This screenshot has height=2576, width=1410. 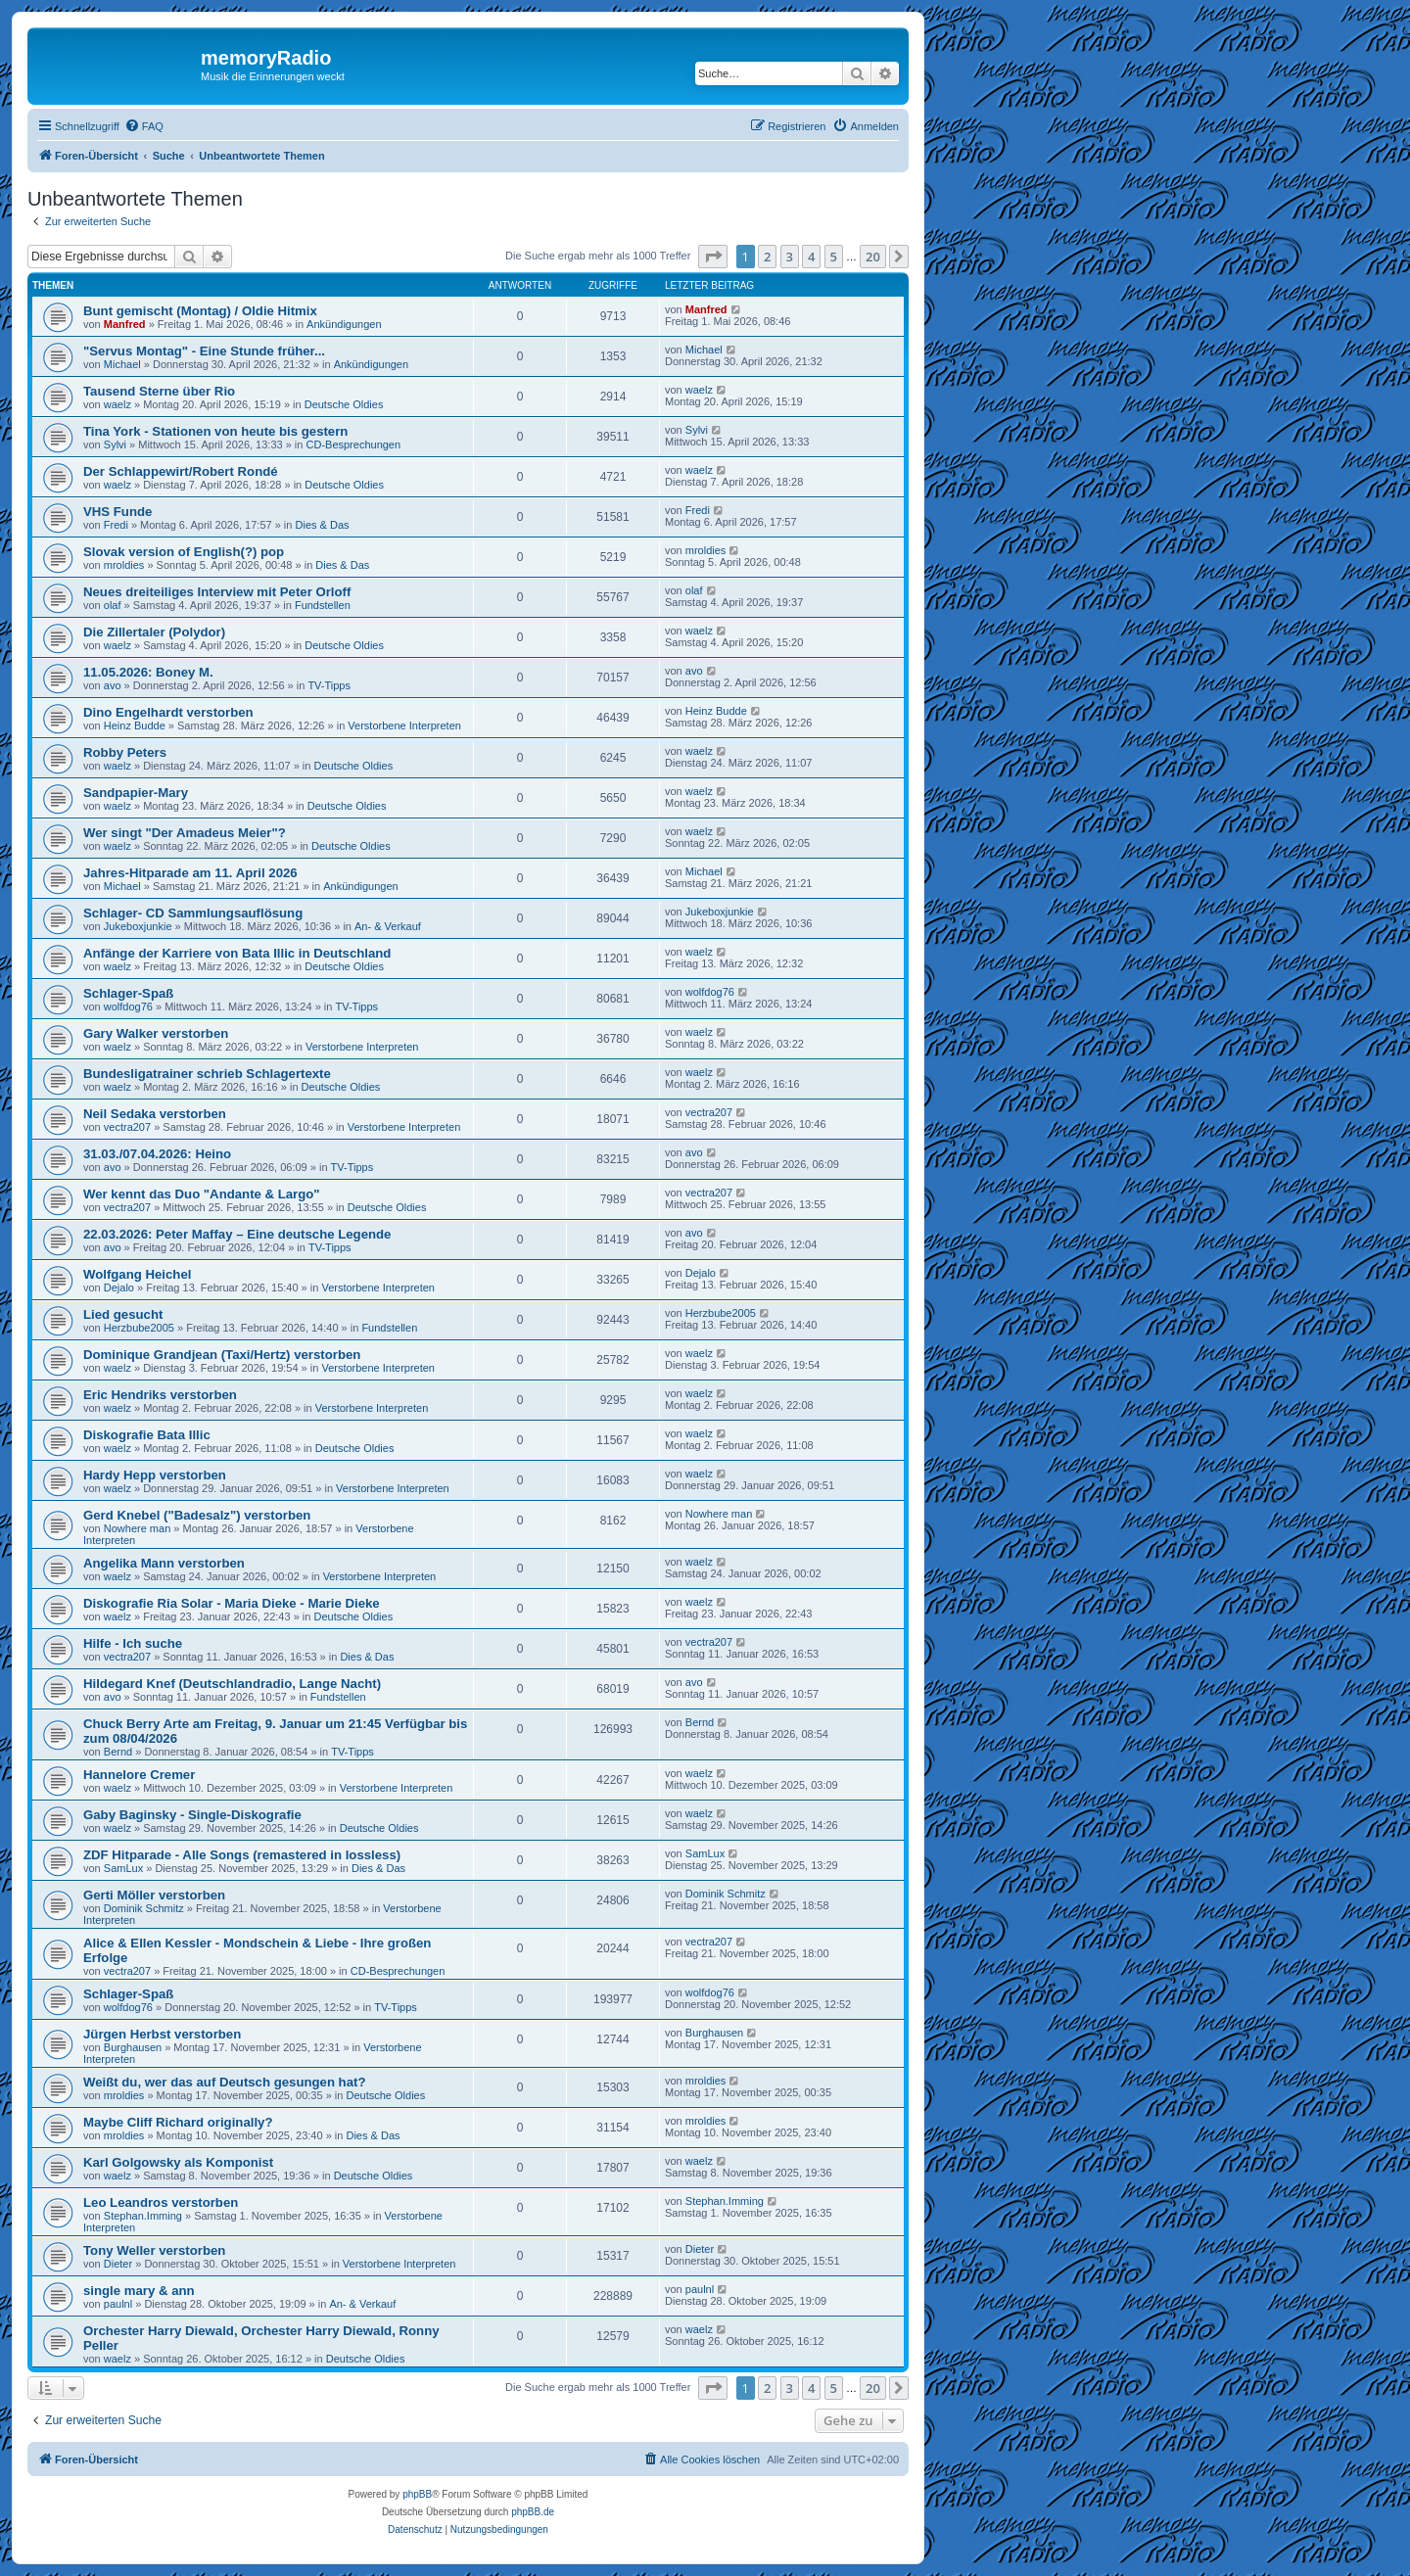 What do you see at coordinates (157, 1154) in the screenshot?
I see `31.03./07.04.2026: Heino` at bounding box center [157, 1154].